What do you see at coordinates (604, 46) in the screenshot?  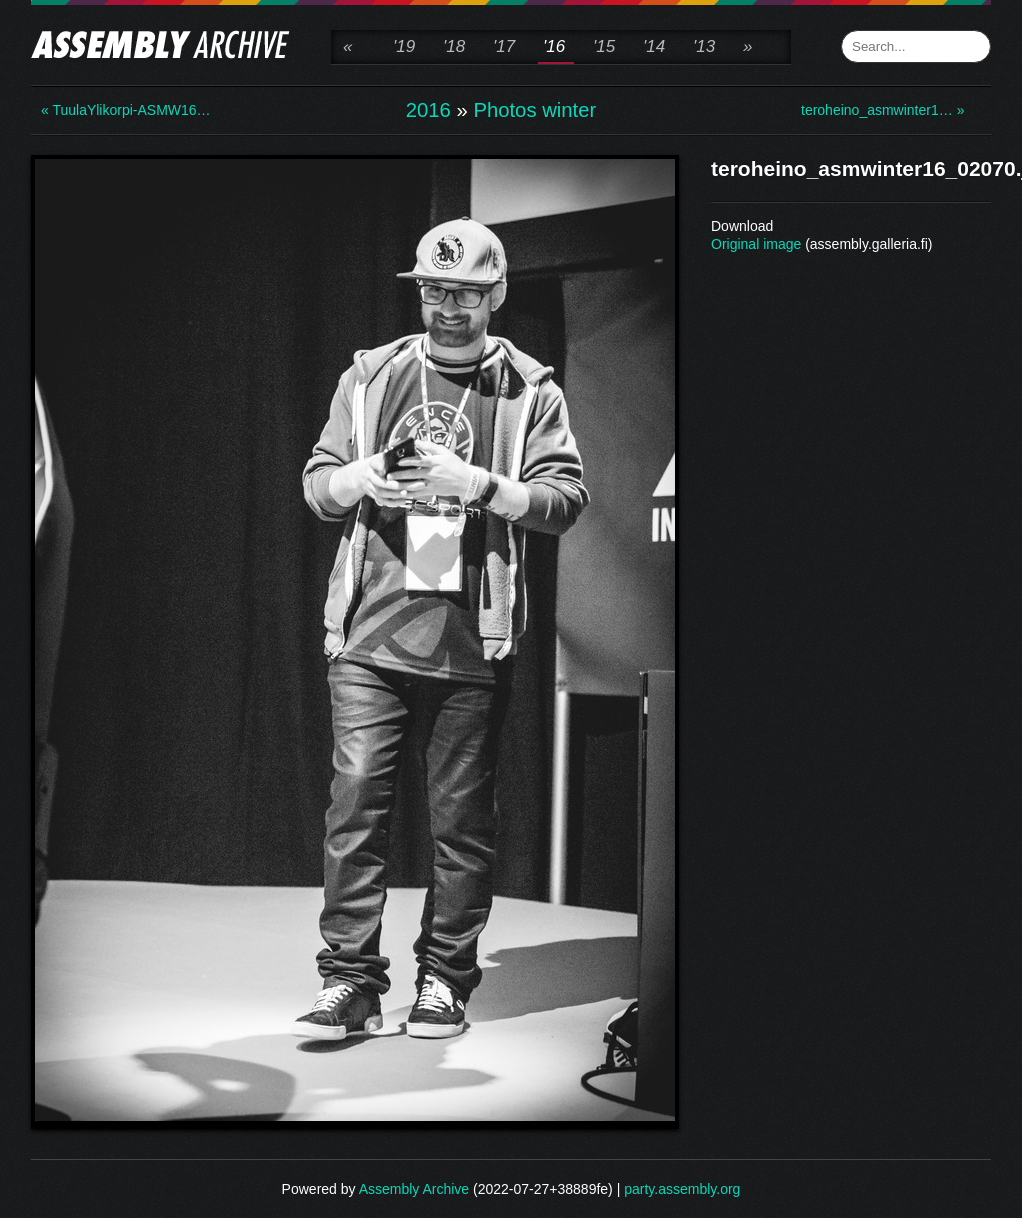 I see `'15` at bounding box center [604, 46].